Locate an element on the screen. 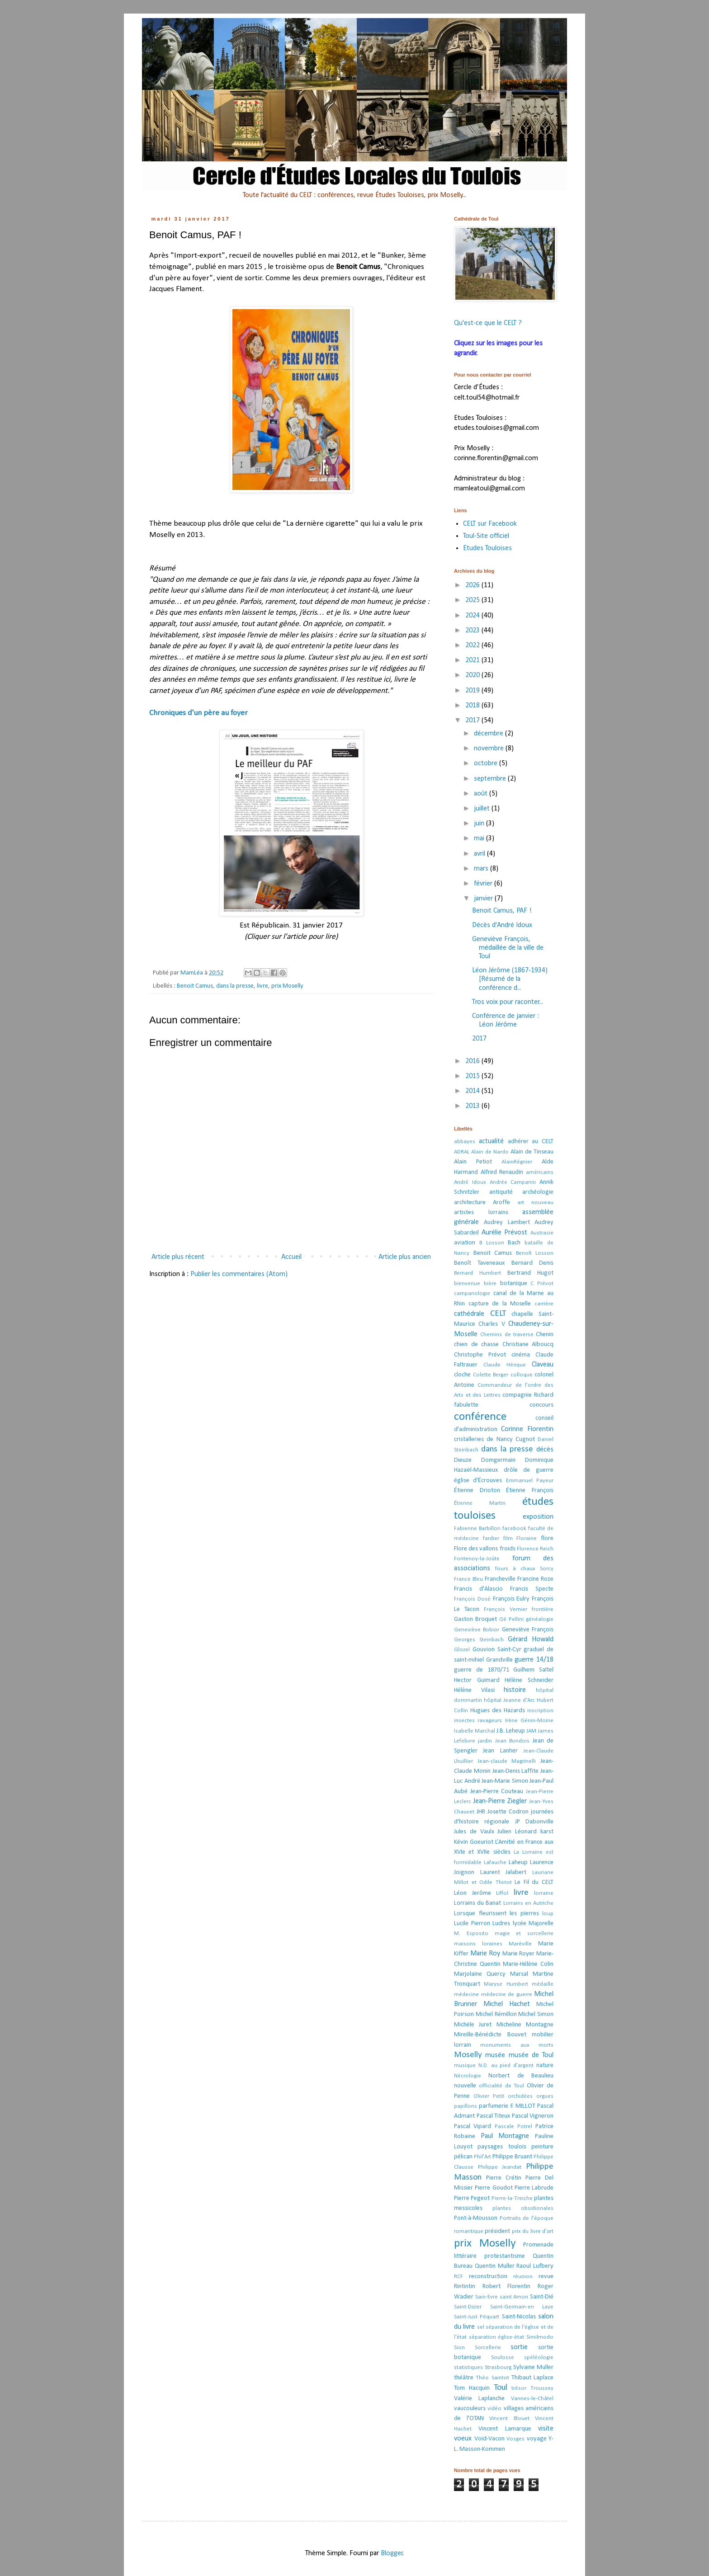 This screenshot has height=2576, width=709. séparation église-état is located at coordinates (497, 2337).